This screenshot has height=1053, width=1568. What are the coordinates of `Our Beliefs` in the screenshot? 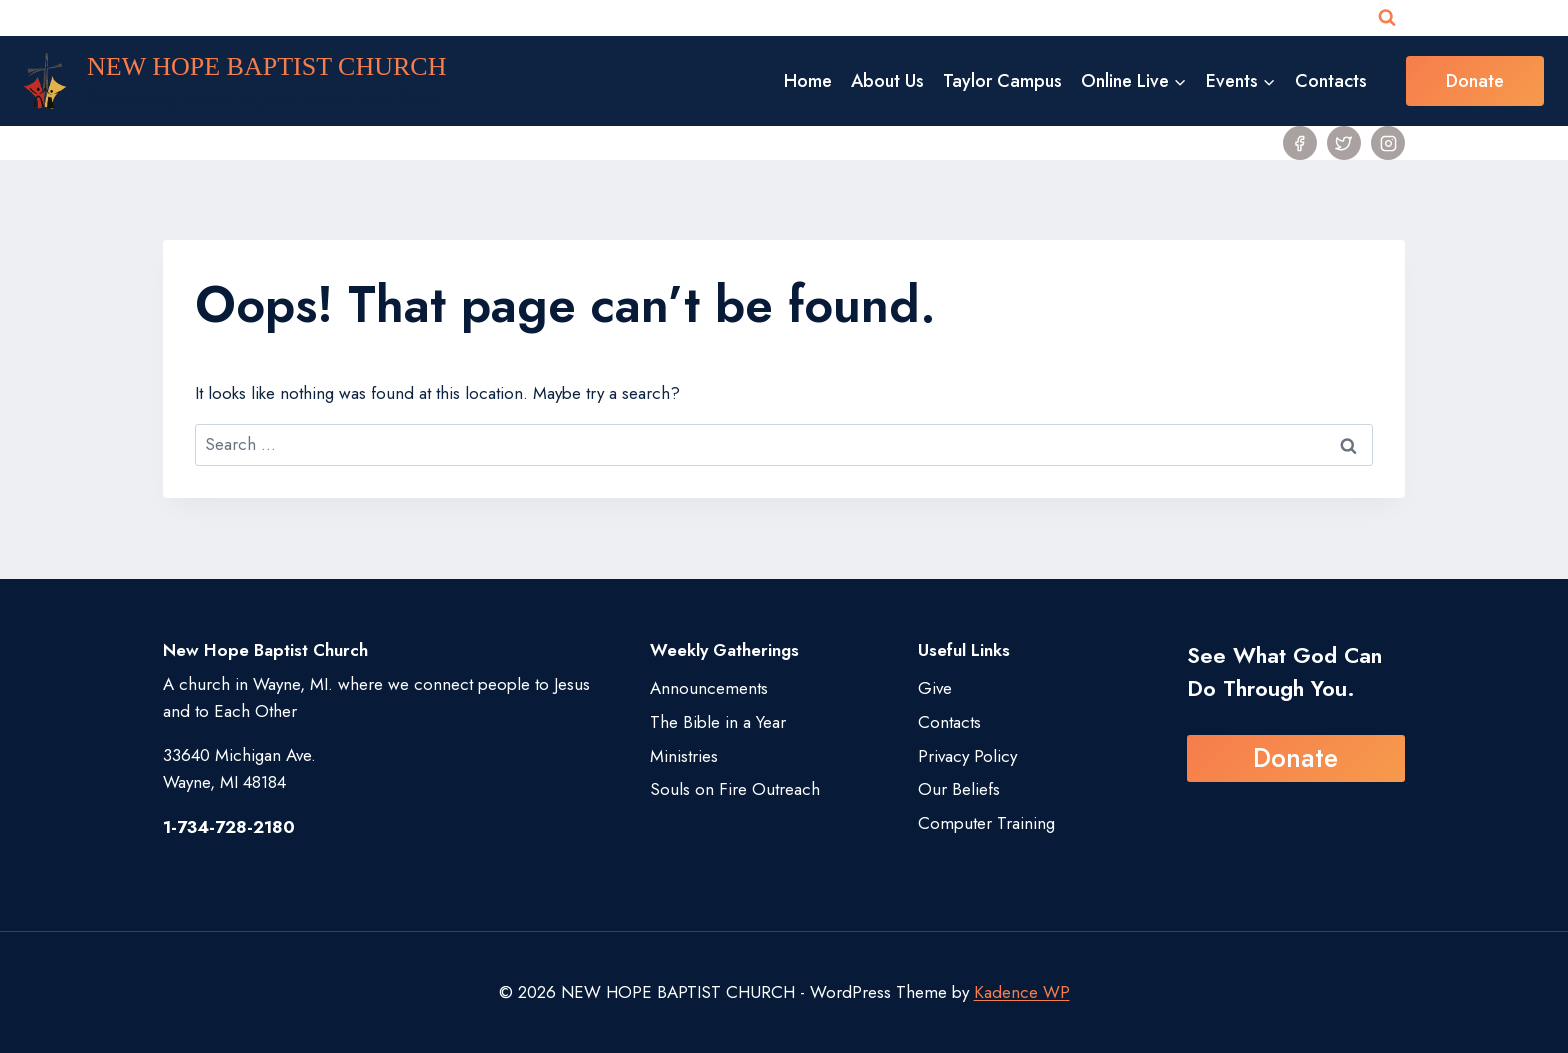 It's located at (959, 789).